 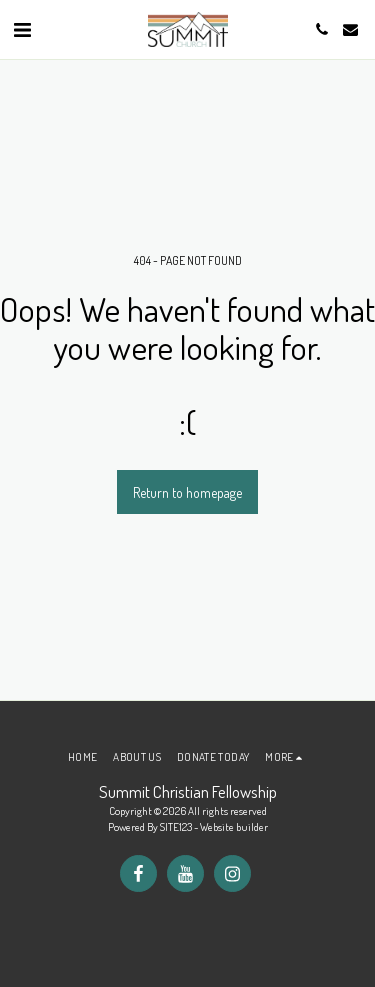 What do you see at coordinates (234, 826) in the screenshot?
I see `Website builder` at bounding box center [234, 826].